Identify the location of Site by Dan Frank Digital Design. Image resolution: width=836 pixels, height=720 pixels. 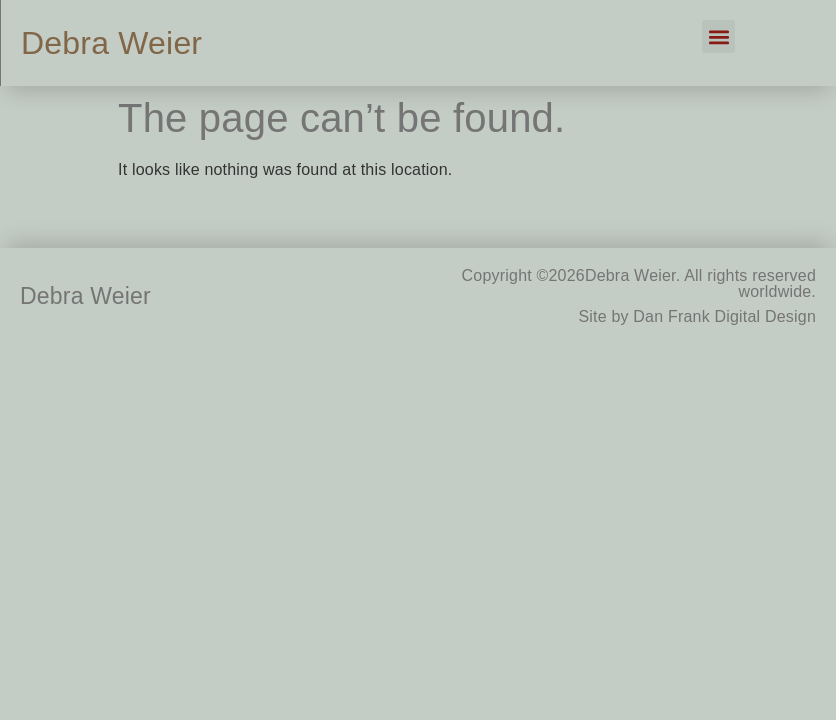
(697, 316).